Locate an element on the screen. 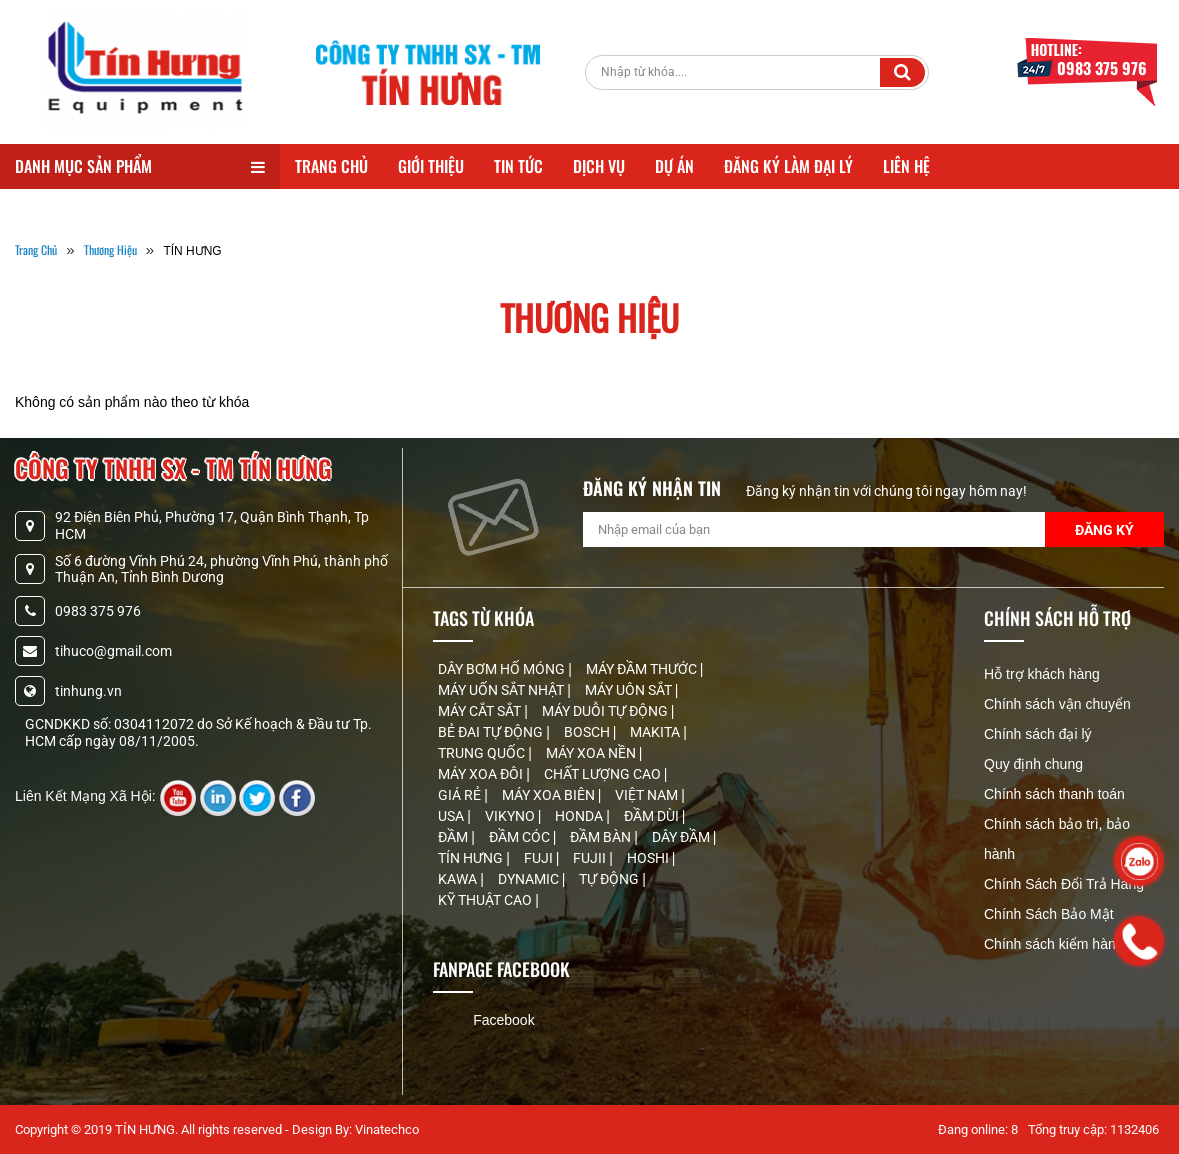  ĐẦM DÙI is located at coordinates (653, 816).